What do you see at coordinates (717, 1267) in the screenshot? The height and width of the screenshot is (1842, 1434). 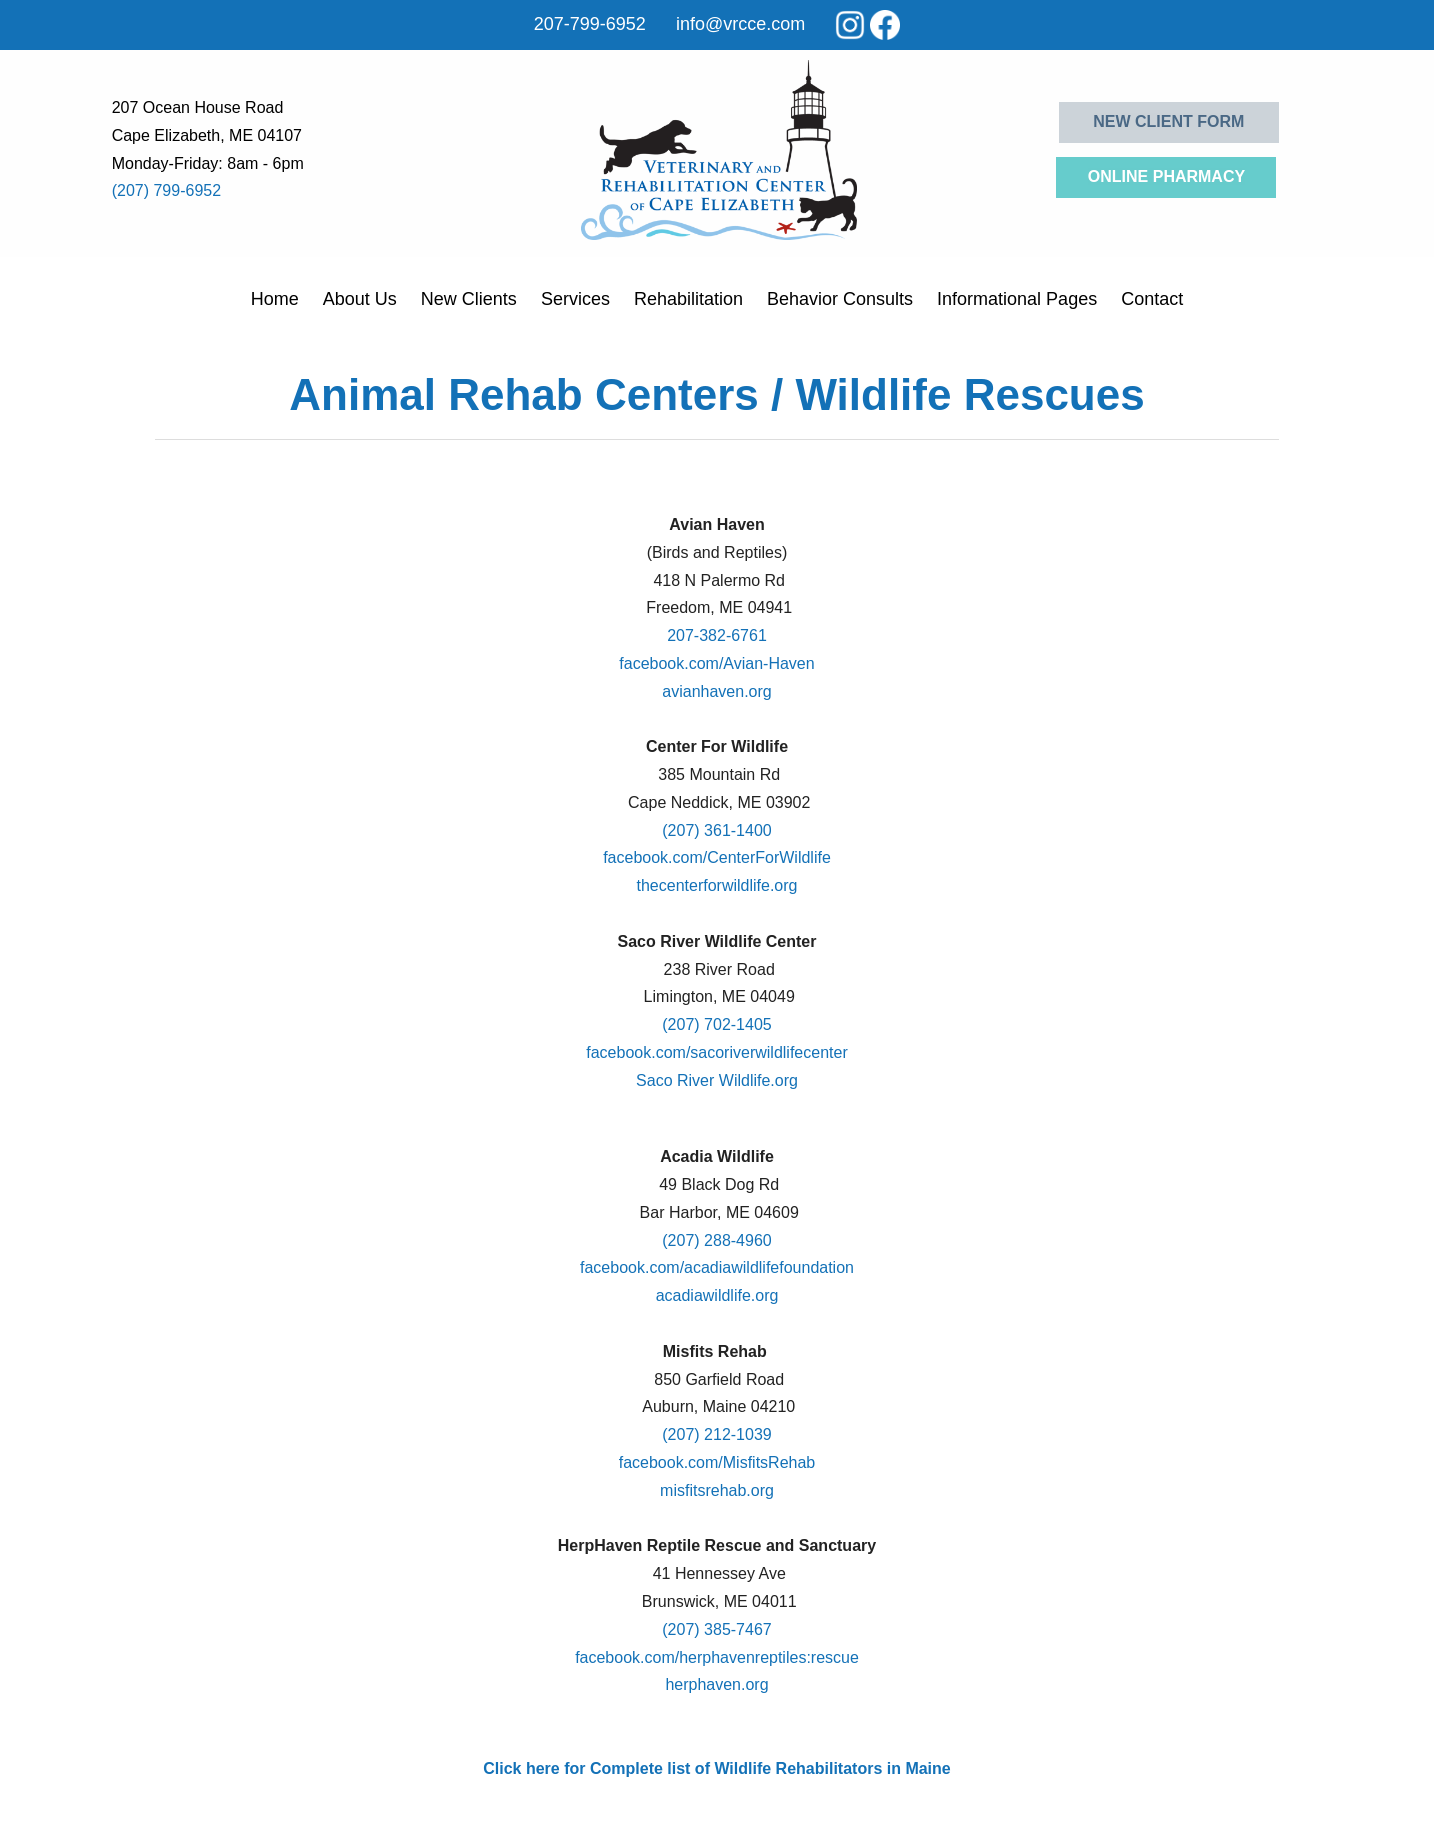 I see `facebook.com/acadiawildlifefoundation` at bounding box center [717, 1267].